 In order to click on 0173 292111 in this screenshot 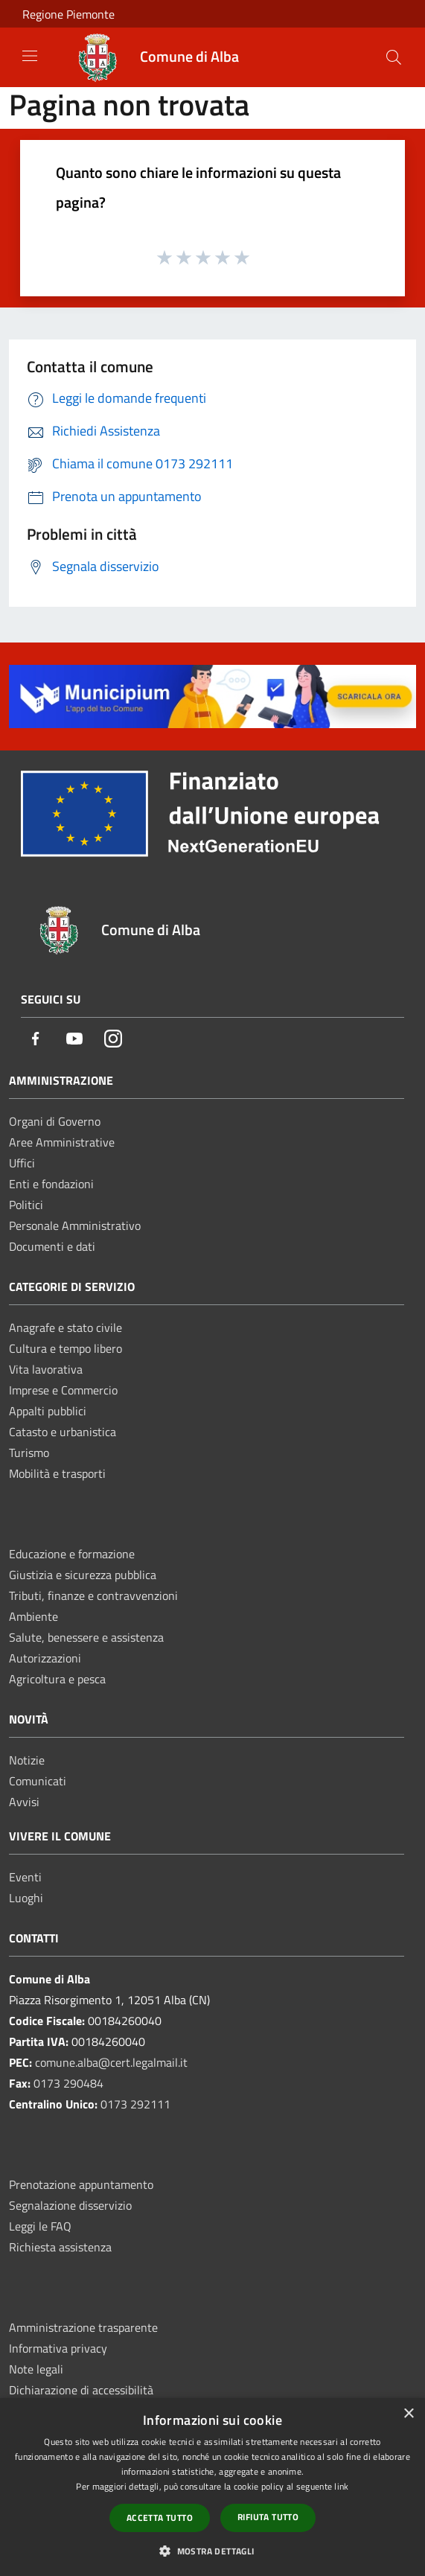, I will do `click(135, 2104)`.